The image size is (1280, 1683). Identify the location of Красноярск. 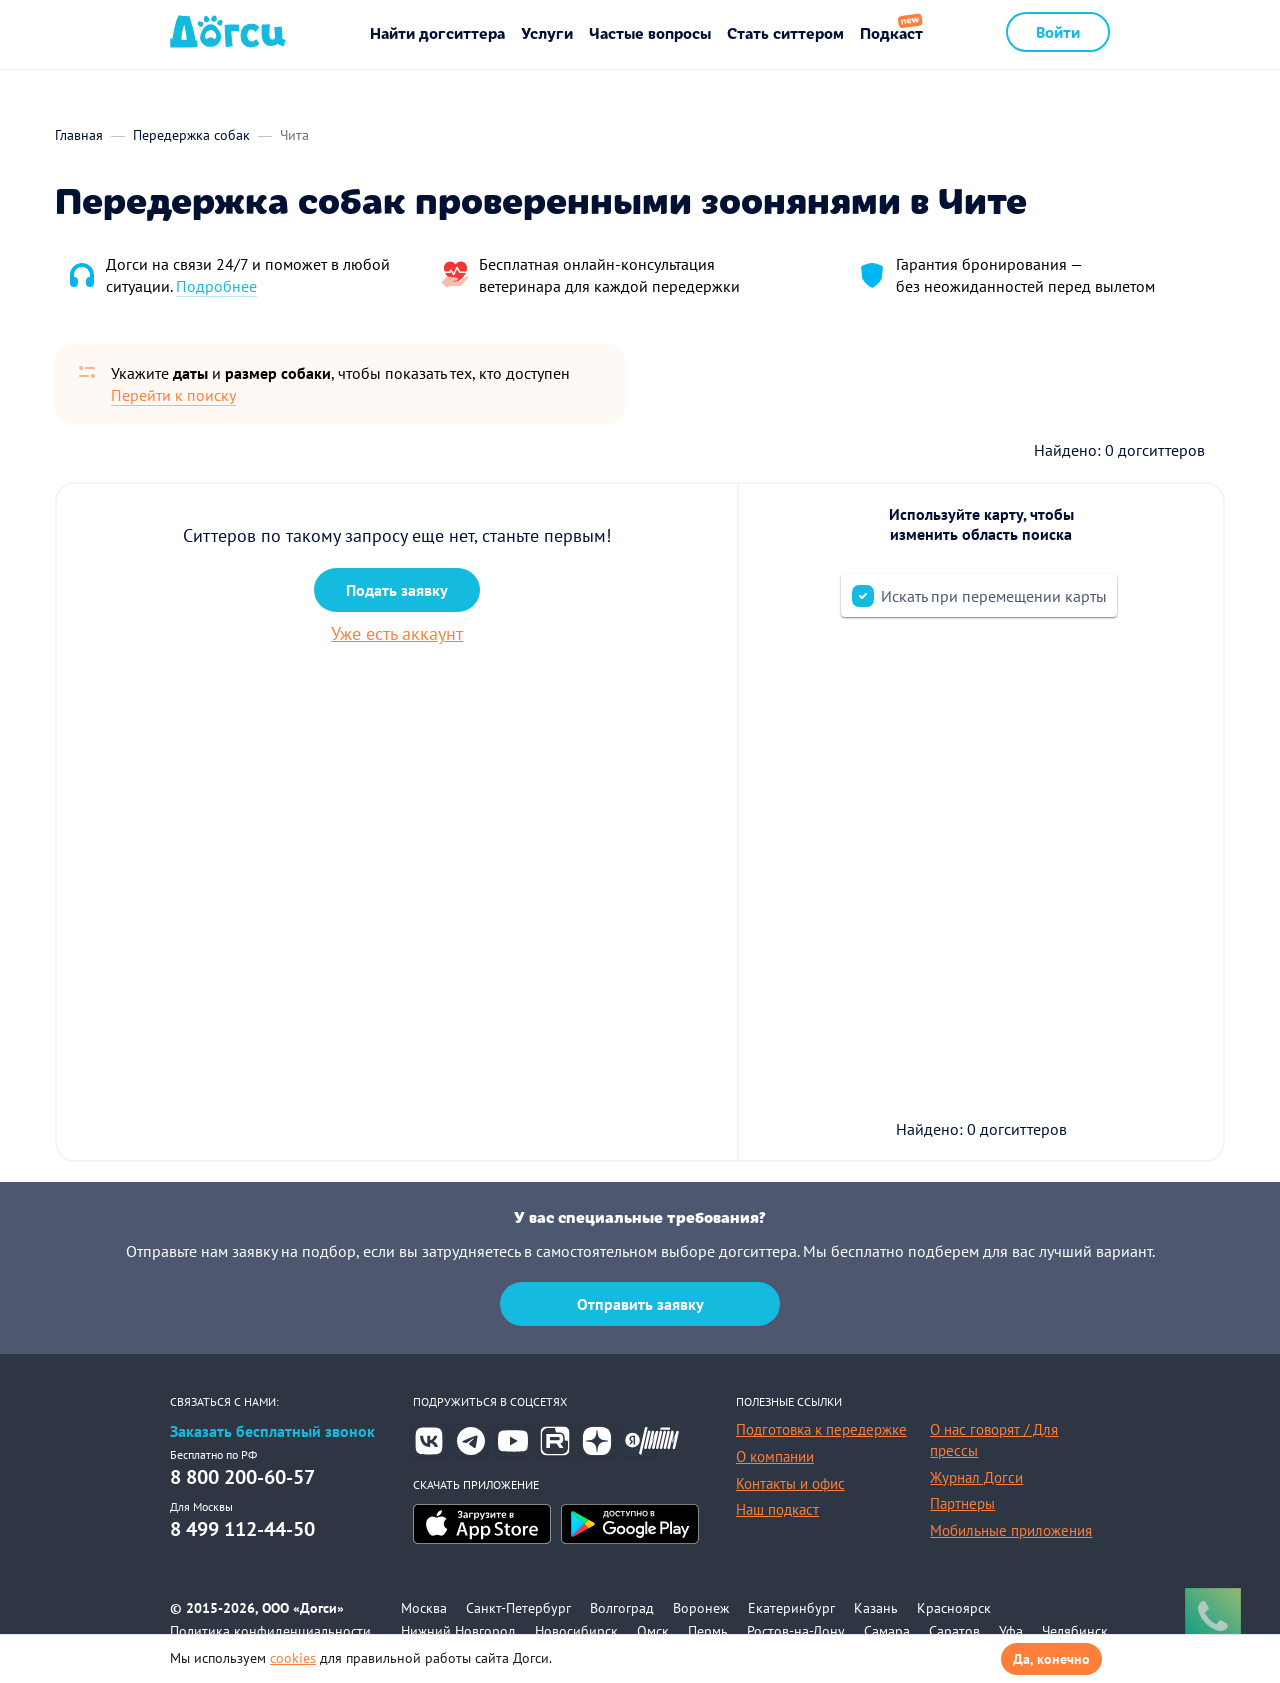
(954, 1608).